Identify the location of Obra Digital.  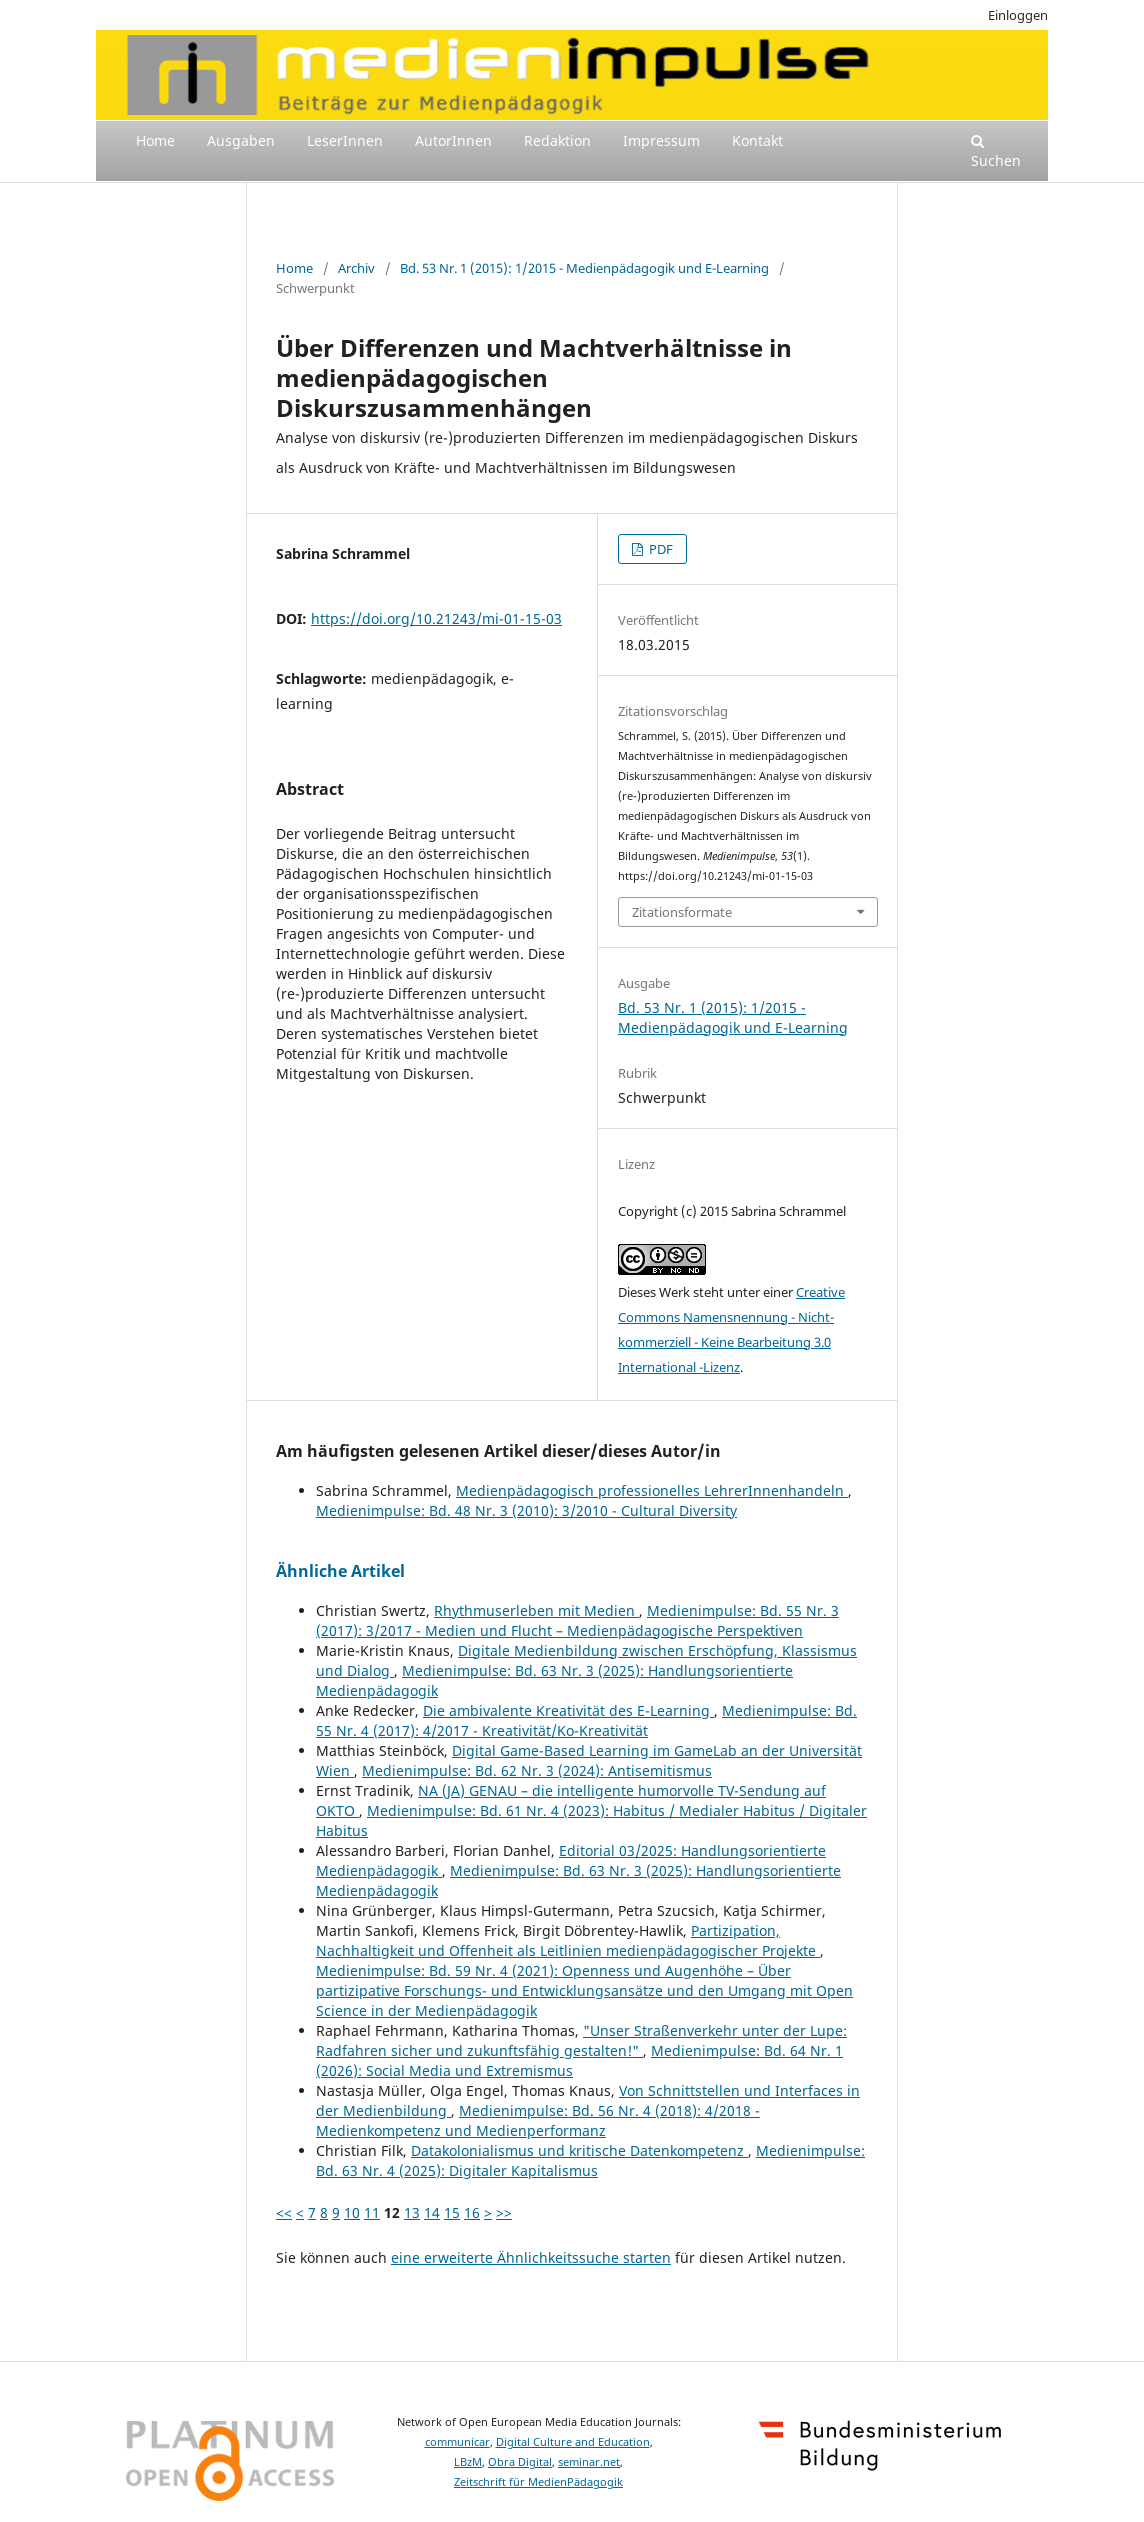
(520, 2462).